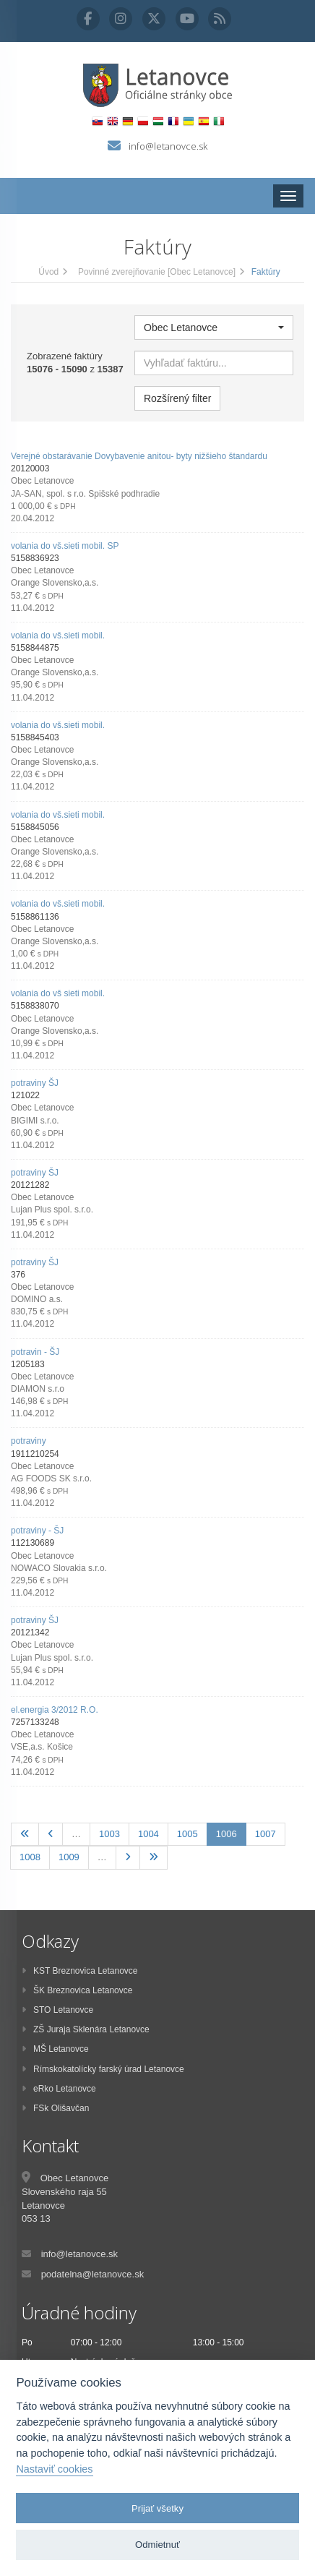  Describe the element at coordinates (35, 1083) in the screenshot. I see `potraviny ŠJ` at that location.